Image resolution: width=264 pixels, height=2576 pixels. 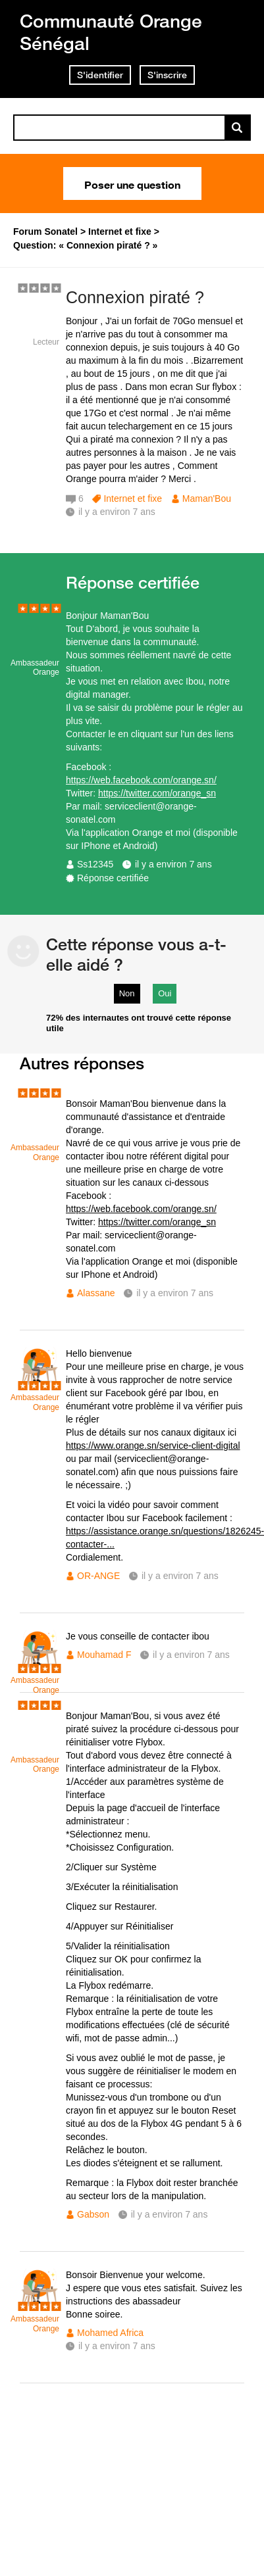 I want to click on Ss12345, so click(x=95, y=864).